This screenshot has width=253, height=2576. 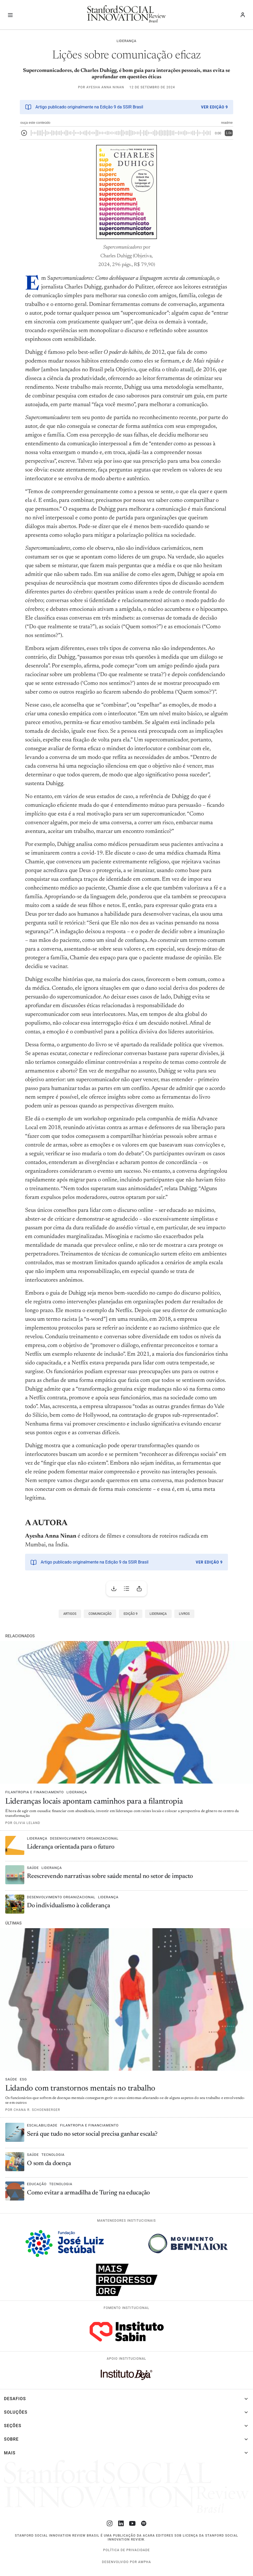 What do you see at coordinates (26, 1823) in the screenshot?
I see `Olivia Leland` at bounding box center [26, 1823].